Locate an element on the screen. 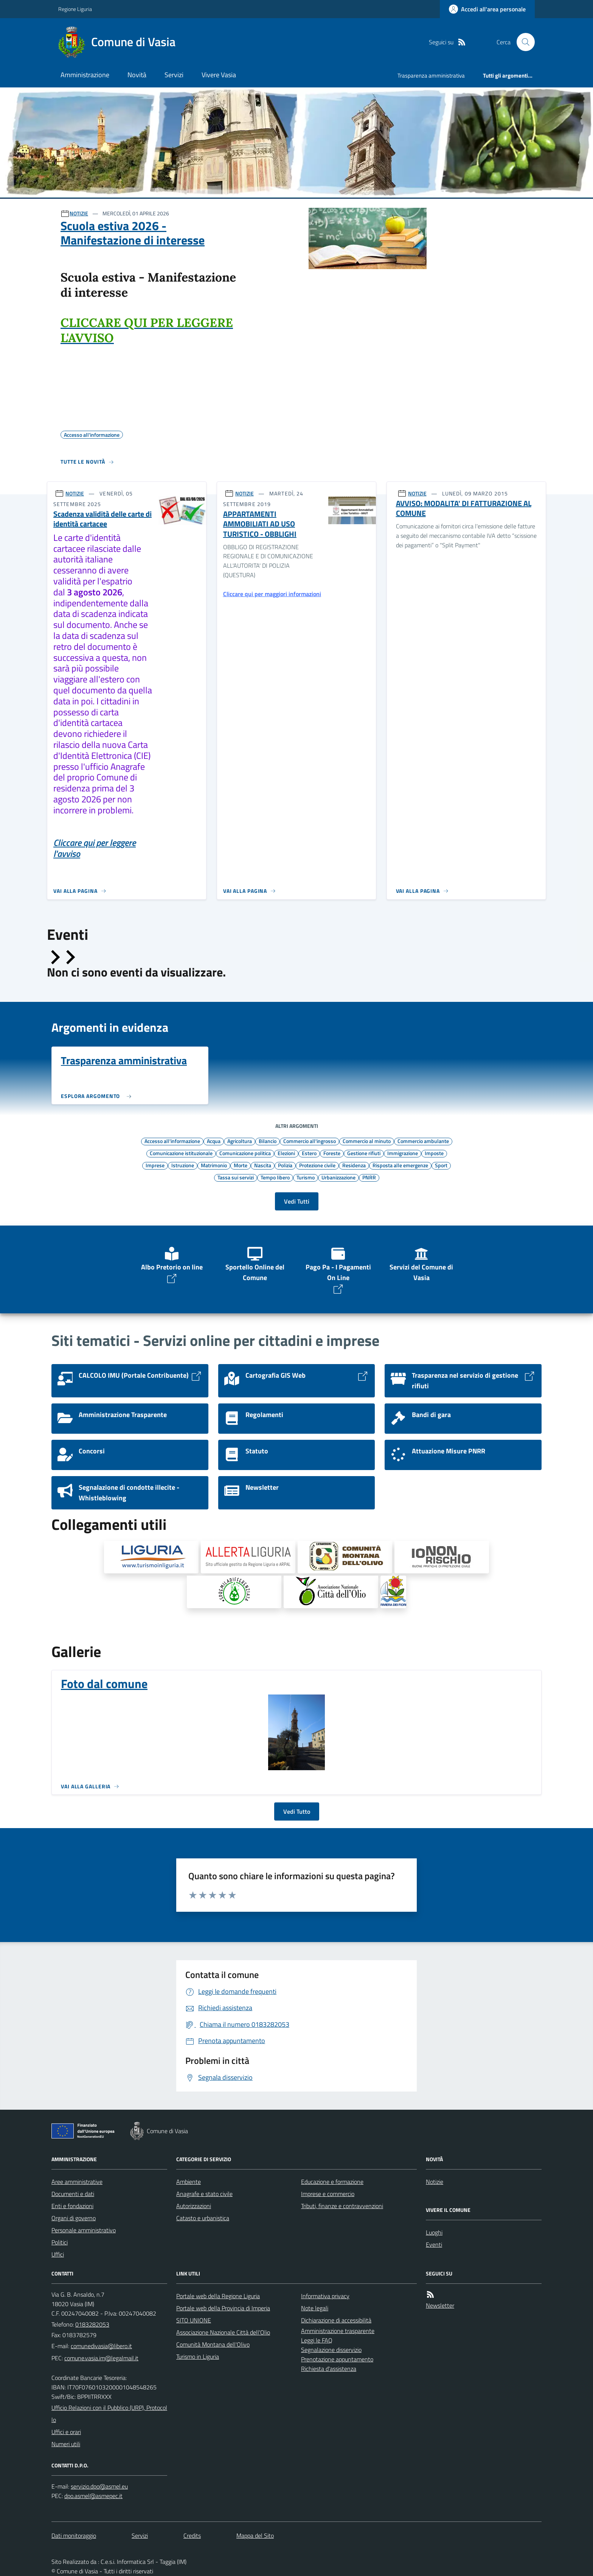  Imprese e commercio is located at coordinates (327, 2193).